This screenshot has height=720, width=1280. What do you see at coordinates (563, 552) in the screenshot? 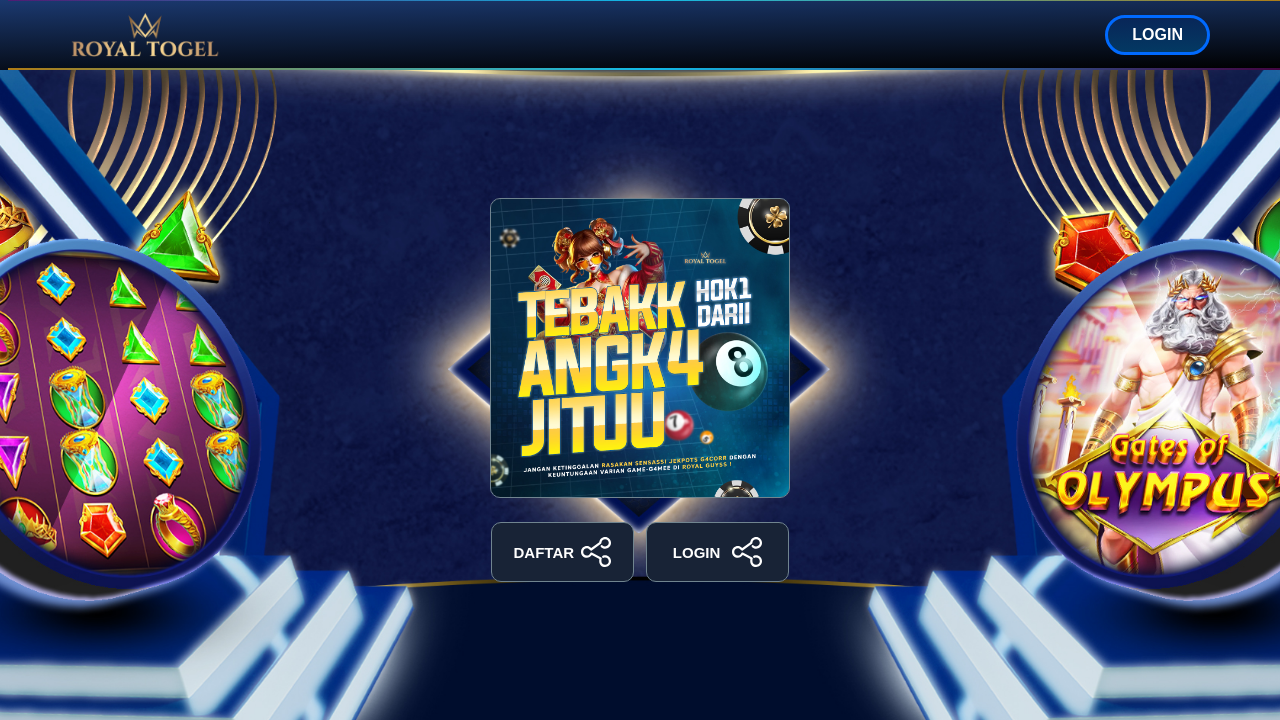
I see `DAFTAR` at bounding box center [563, 552].